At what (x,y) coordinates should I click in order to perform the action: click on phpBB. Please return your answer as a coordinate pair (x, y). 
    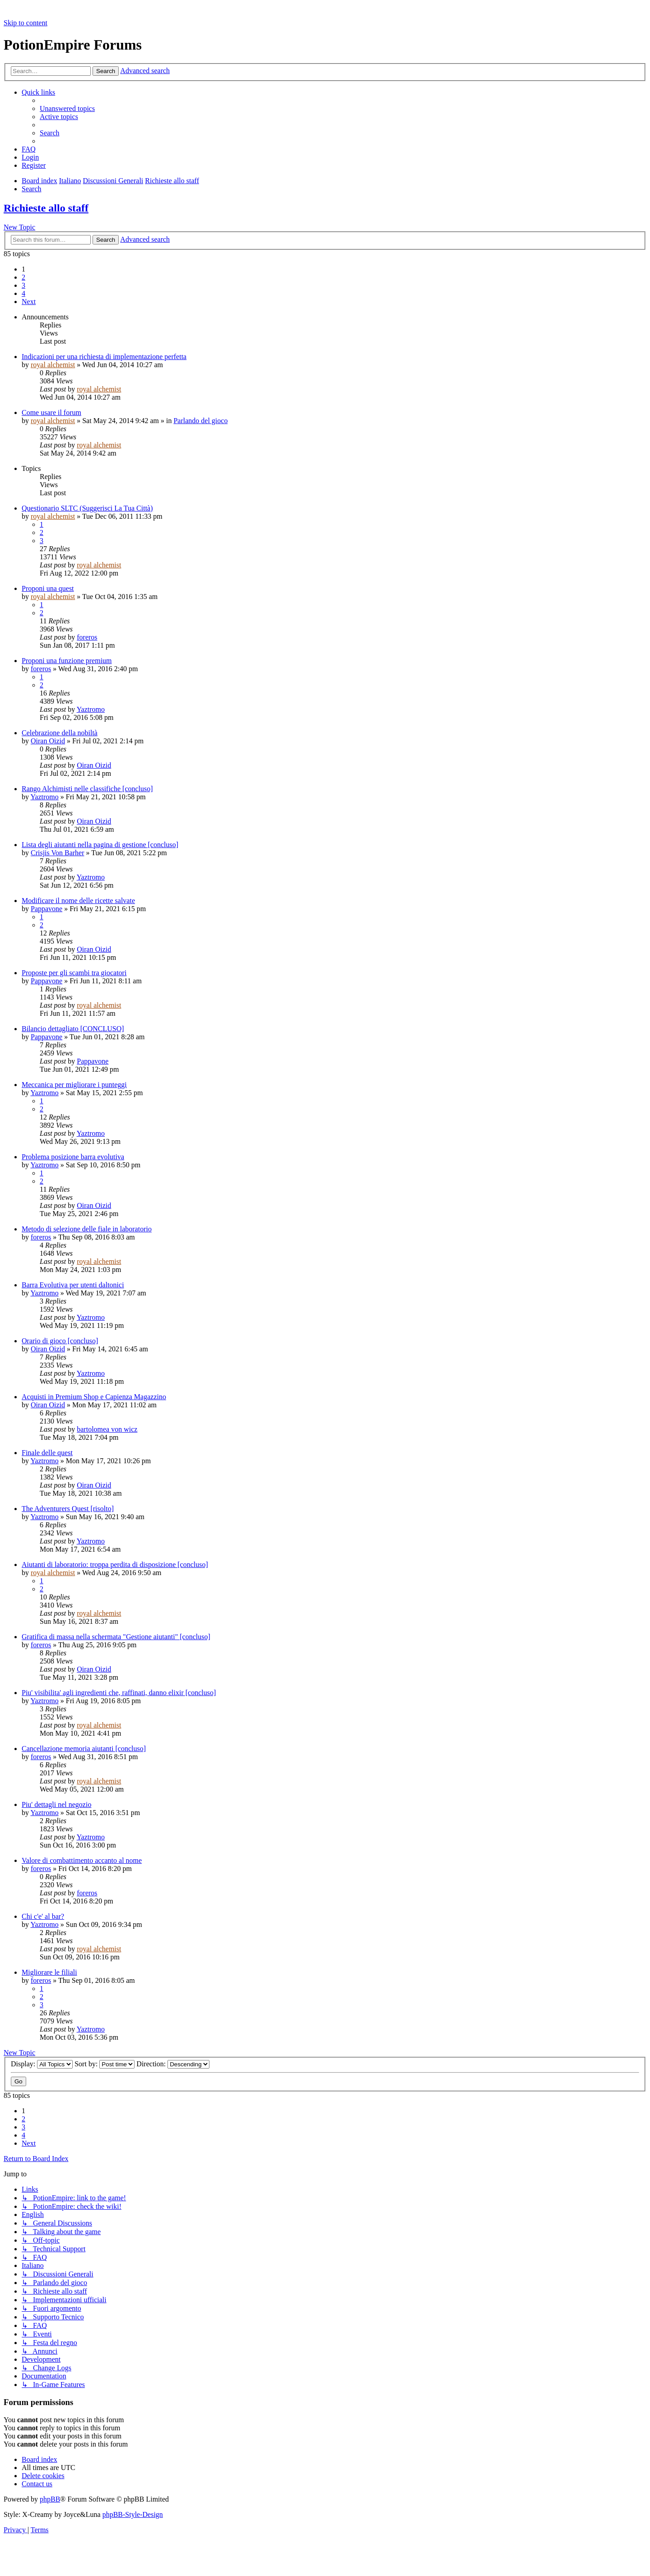
    Looking at the image, I should click on (50, 2499).